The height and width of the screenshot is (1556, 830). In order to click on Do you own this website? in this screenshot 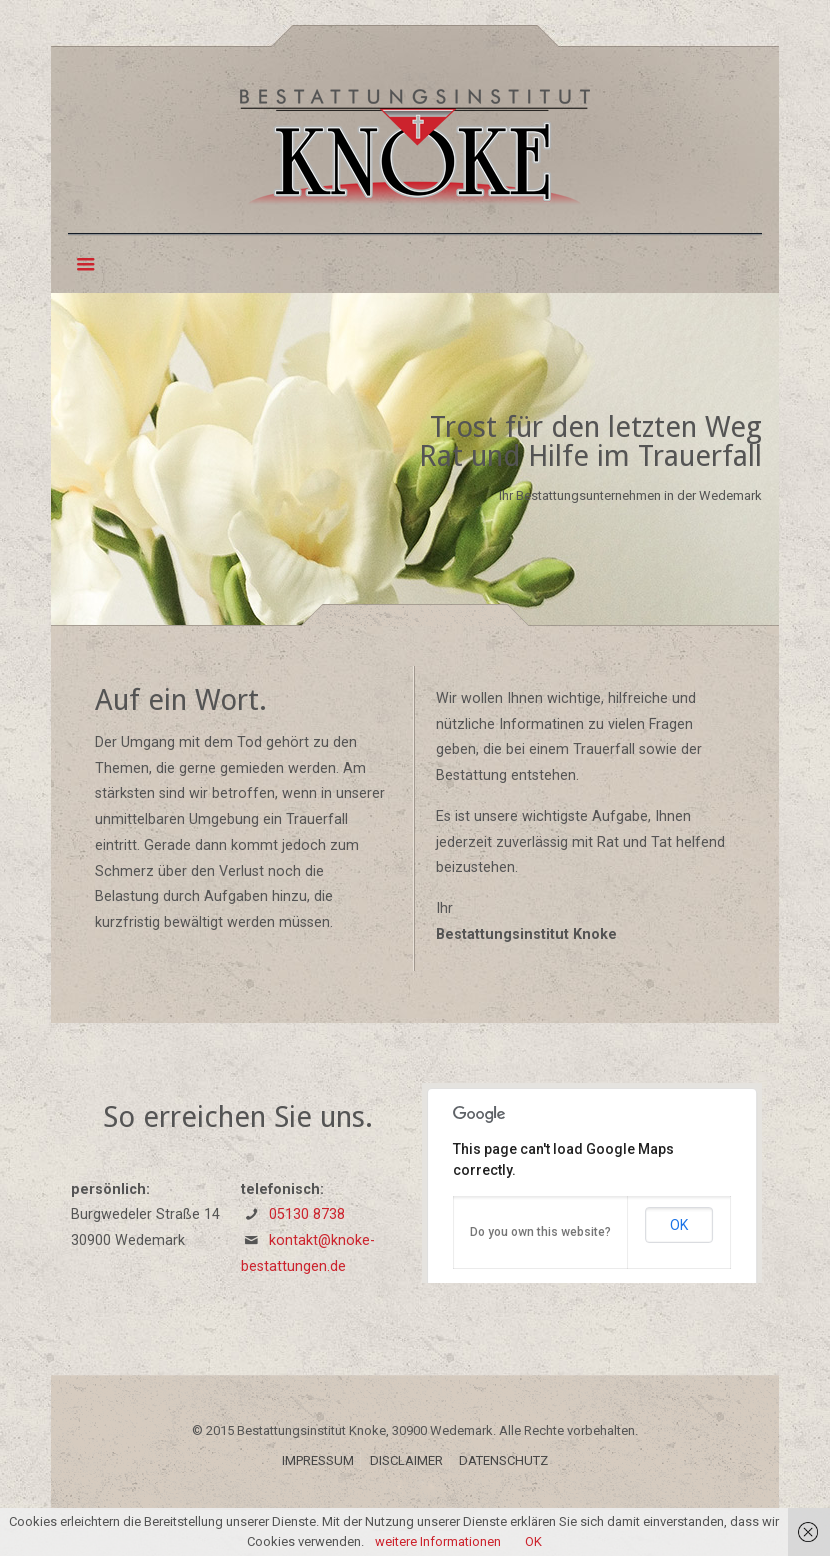, I will do `click(540, 1232)`.